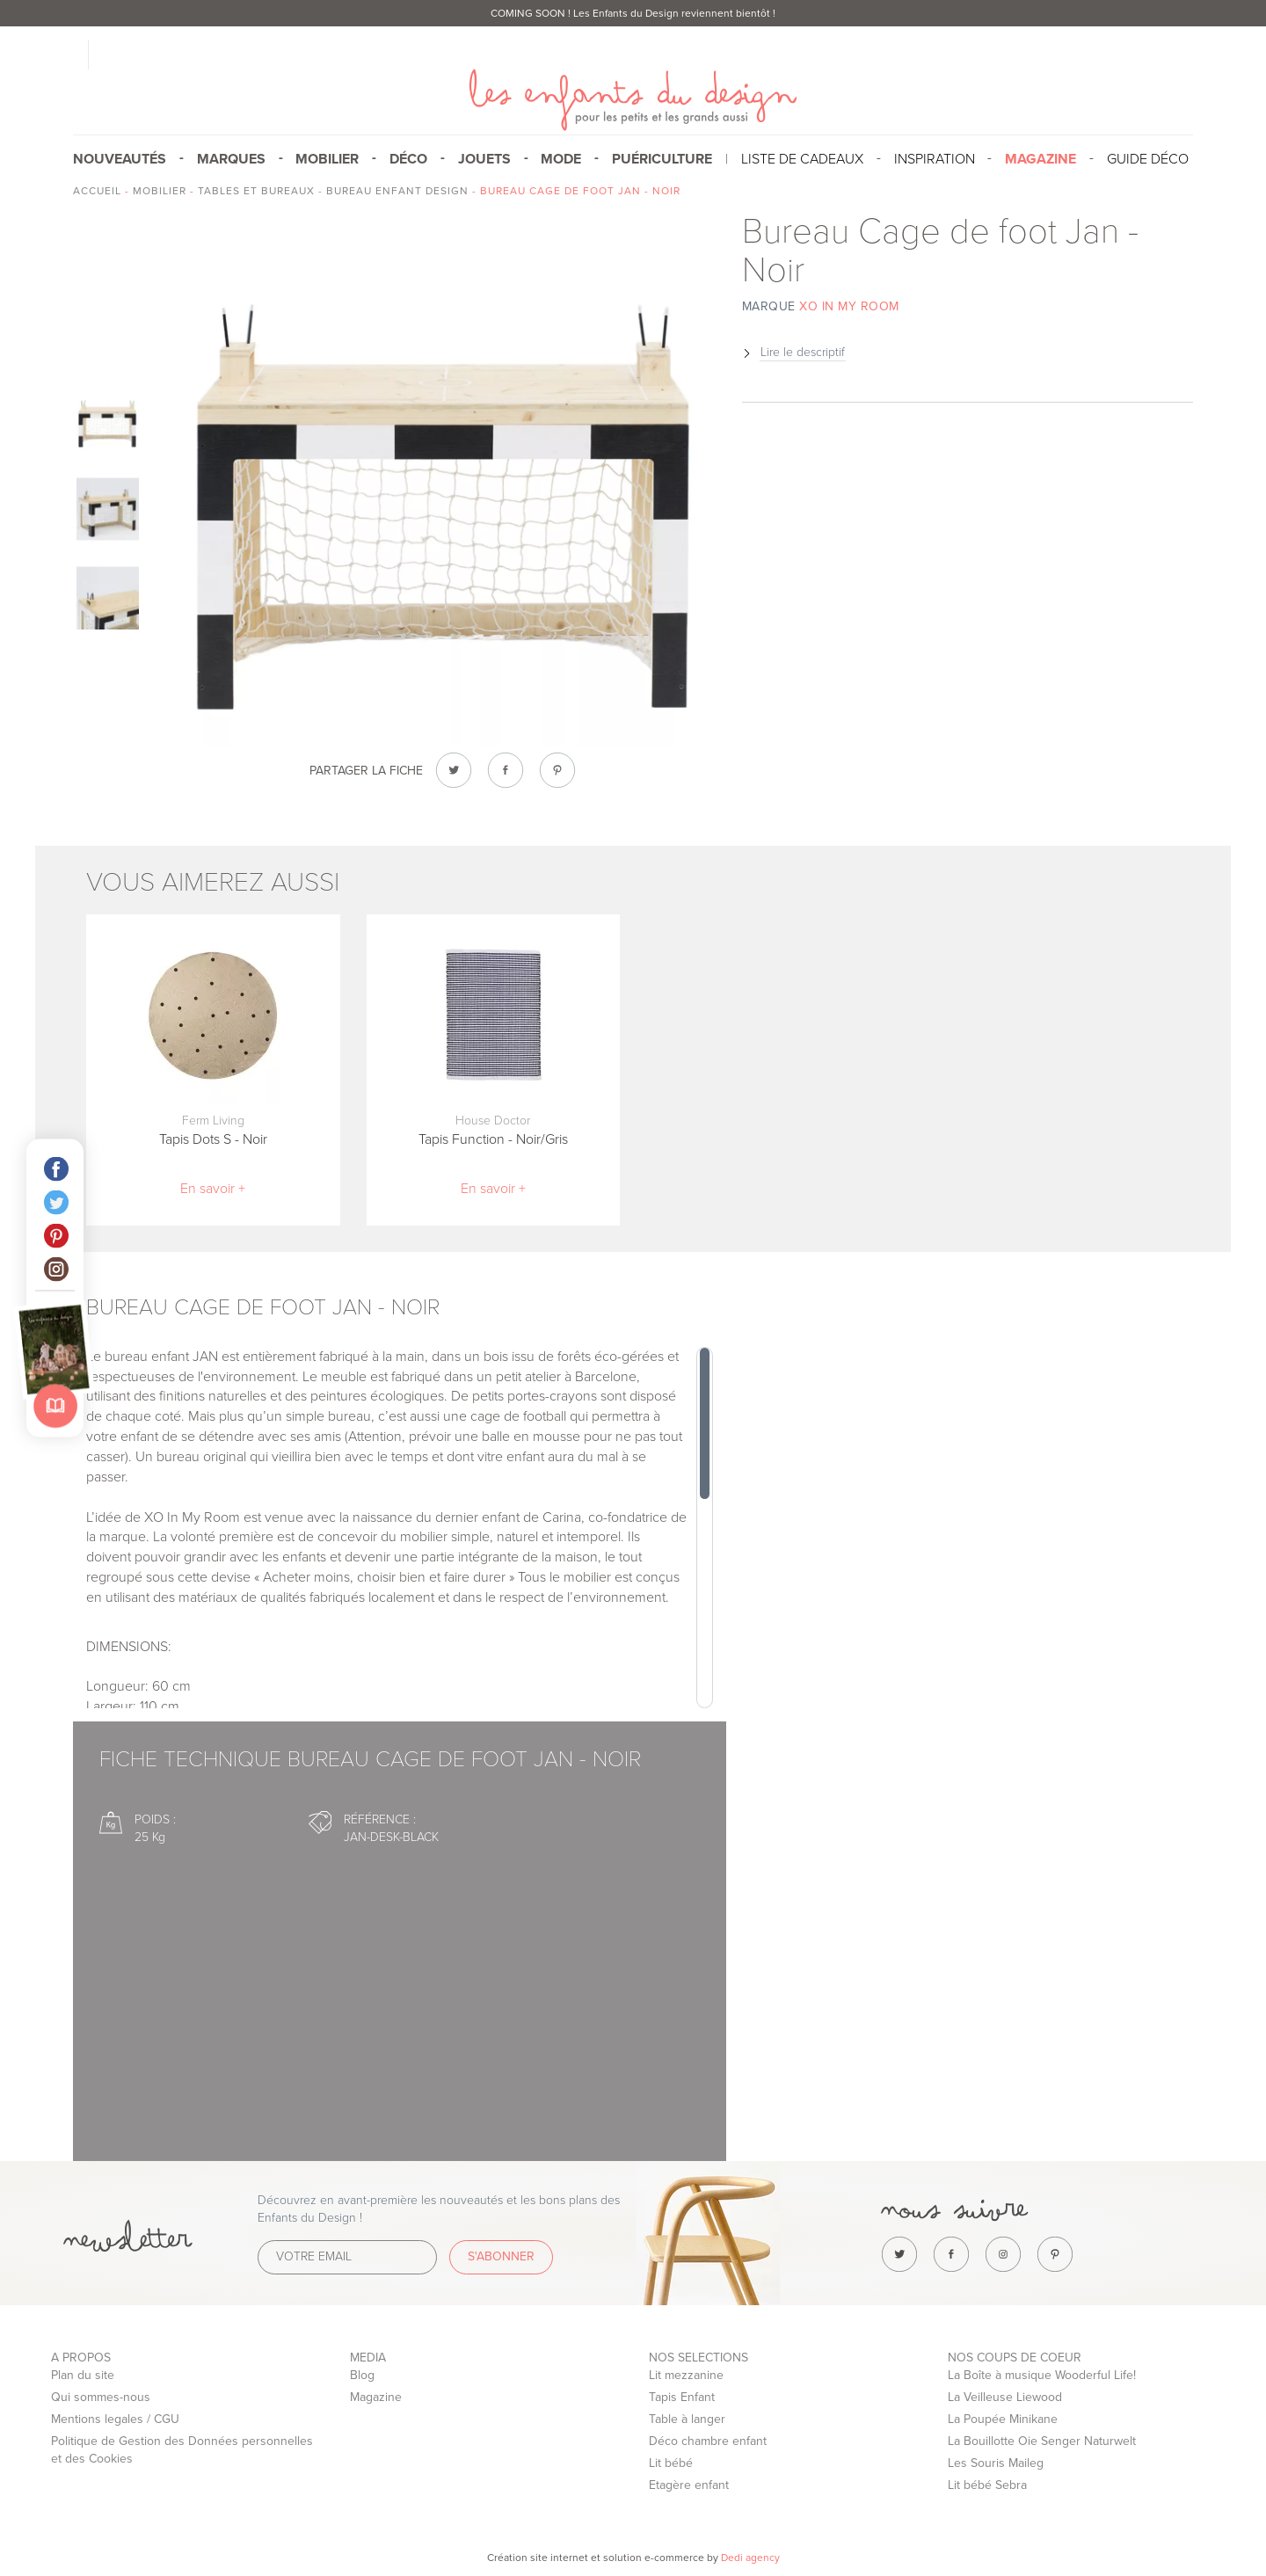 This screenshot has height=2576, width=1266. What do you see at coordinates (687, 2419) in the screenshot?
I see `Table à langer` at bounding box center [687, 2419].